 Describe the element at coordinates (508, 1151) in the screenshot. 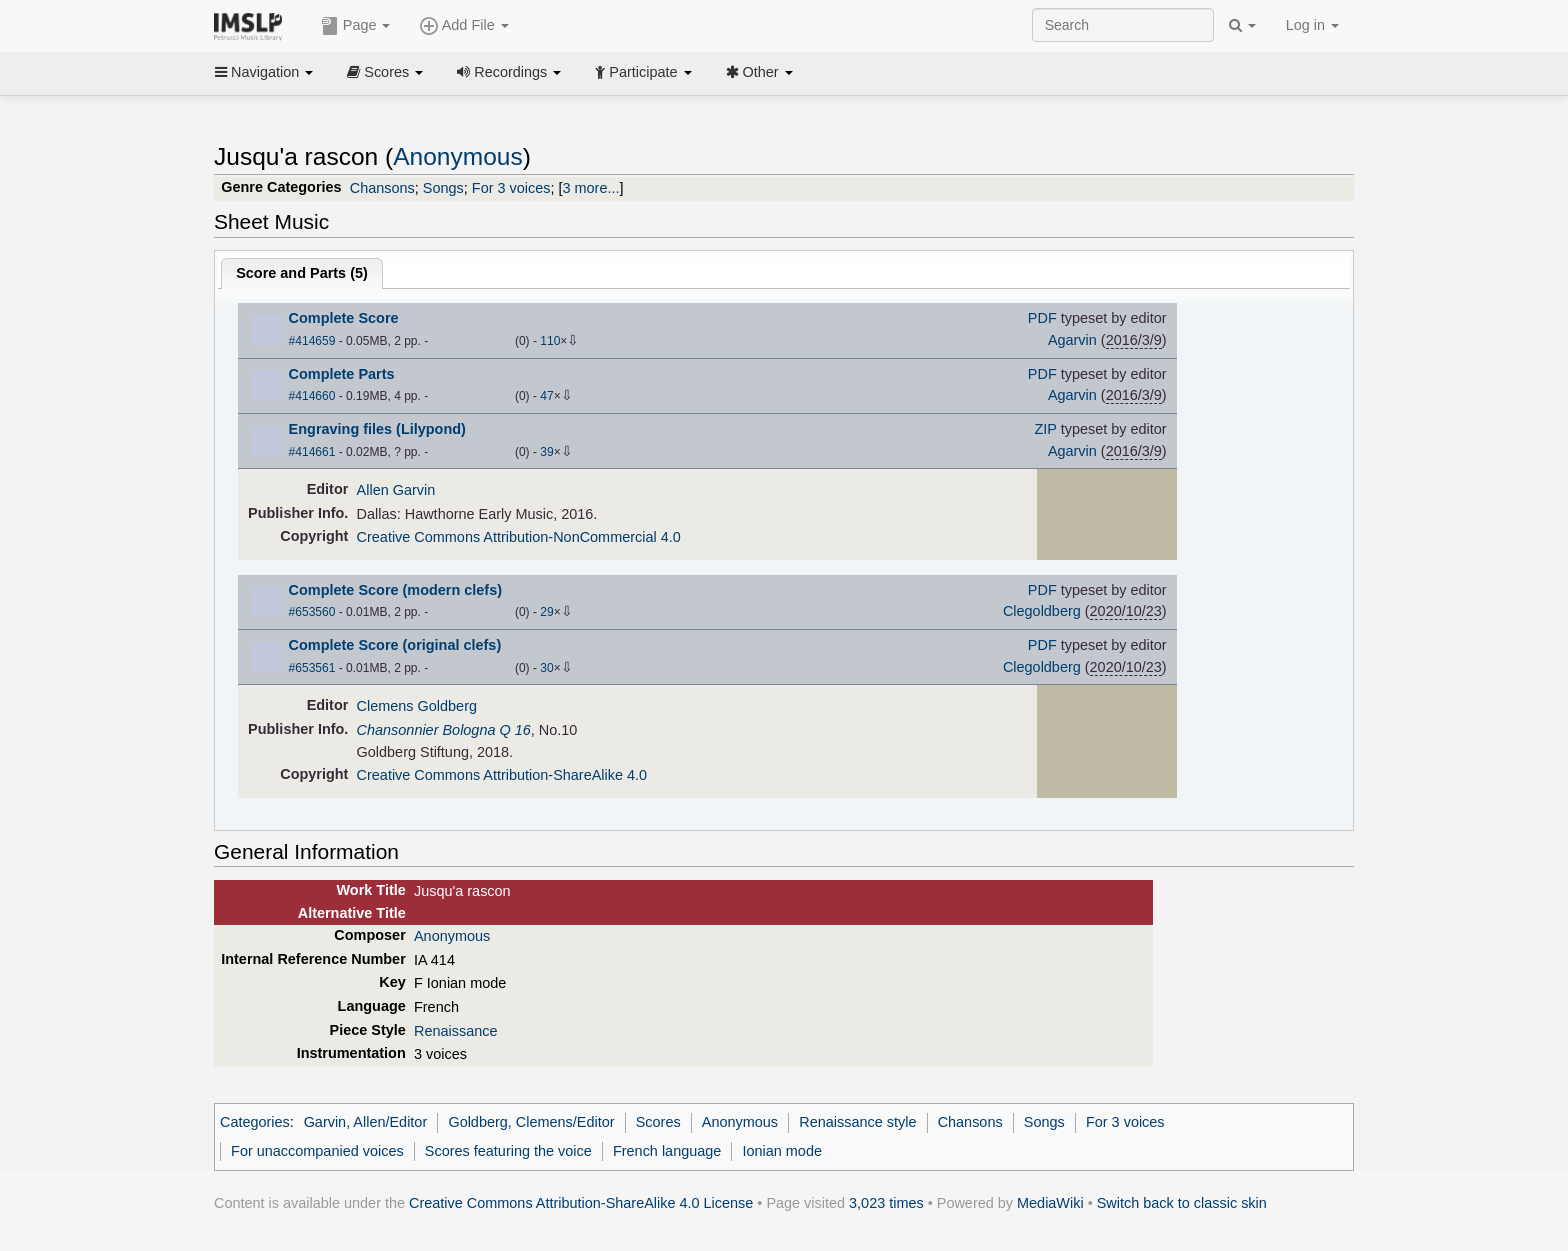

I see `Scores featuring the voice` at that location.